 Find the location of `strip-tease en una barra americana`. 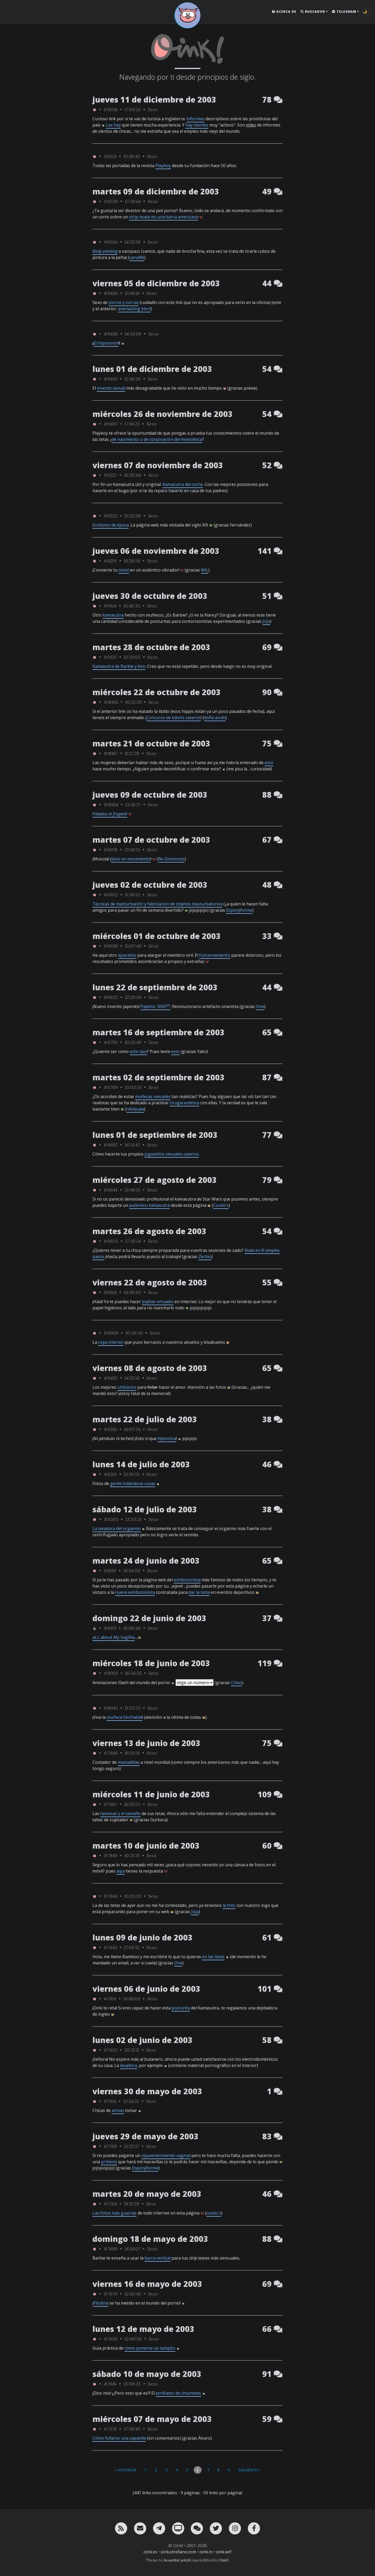

strip-tease en una barra americana is located at coordinates (163, 217).